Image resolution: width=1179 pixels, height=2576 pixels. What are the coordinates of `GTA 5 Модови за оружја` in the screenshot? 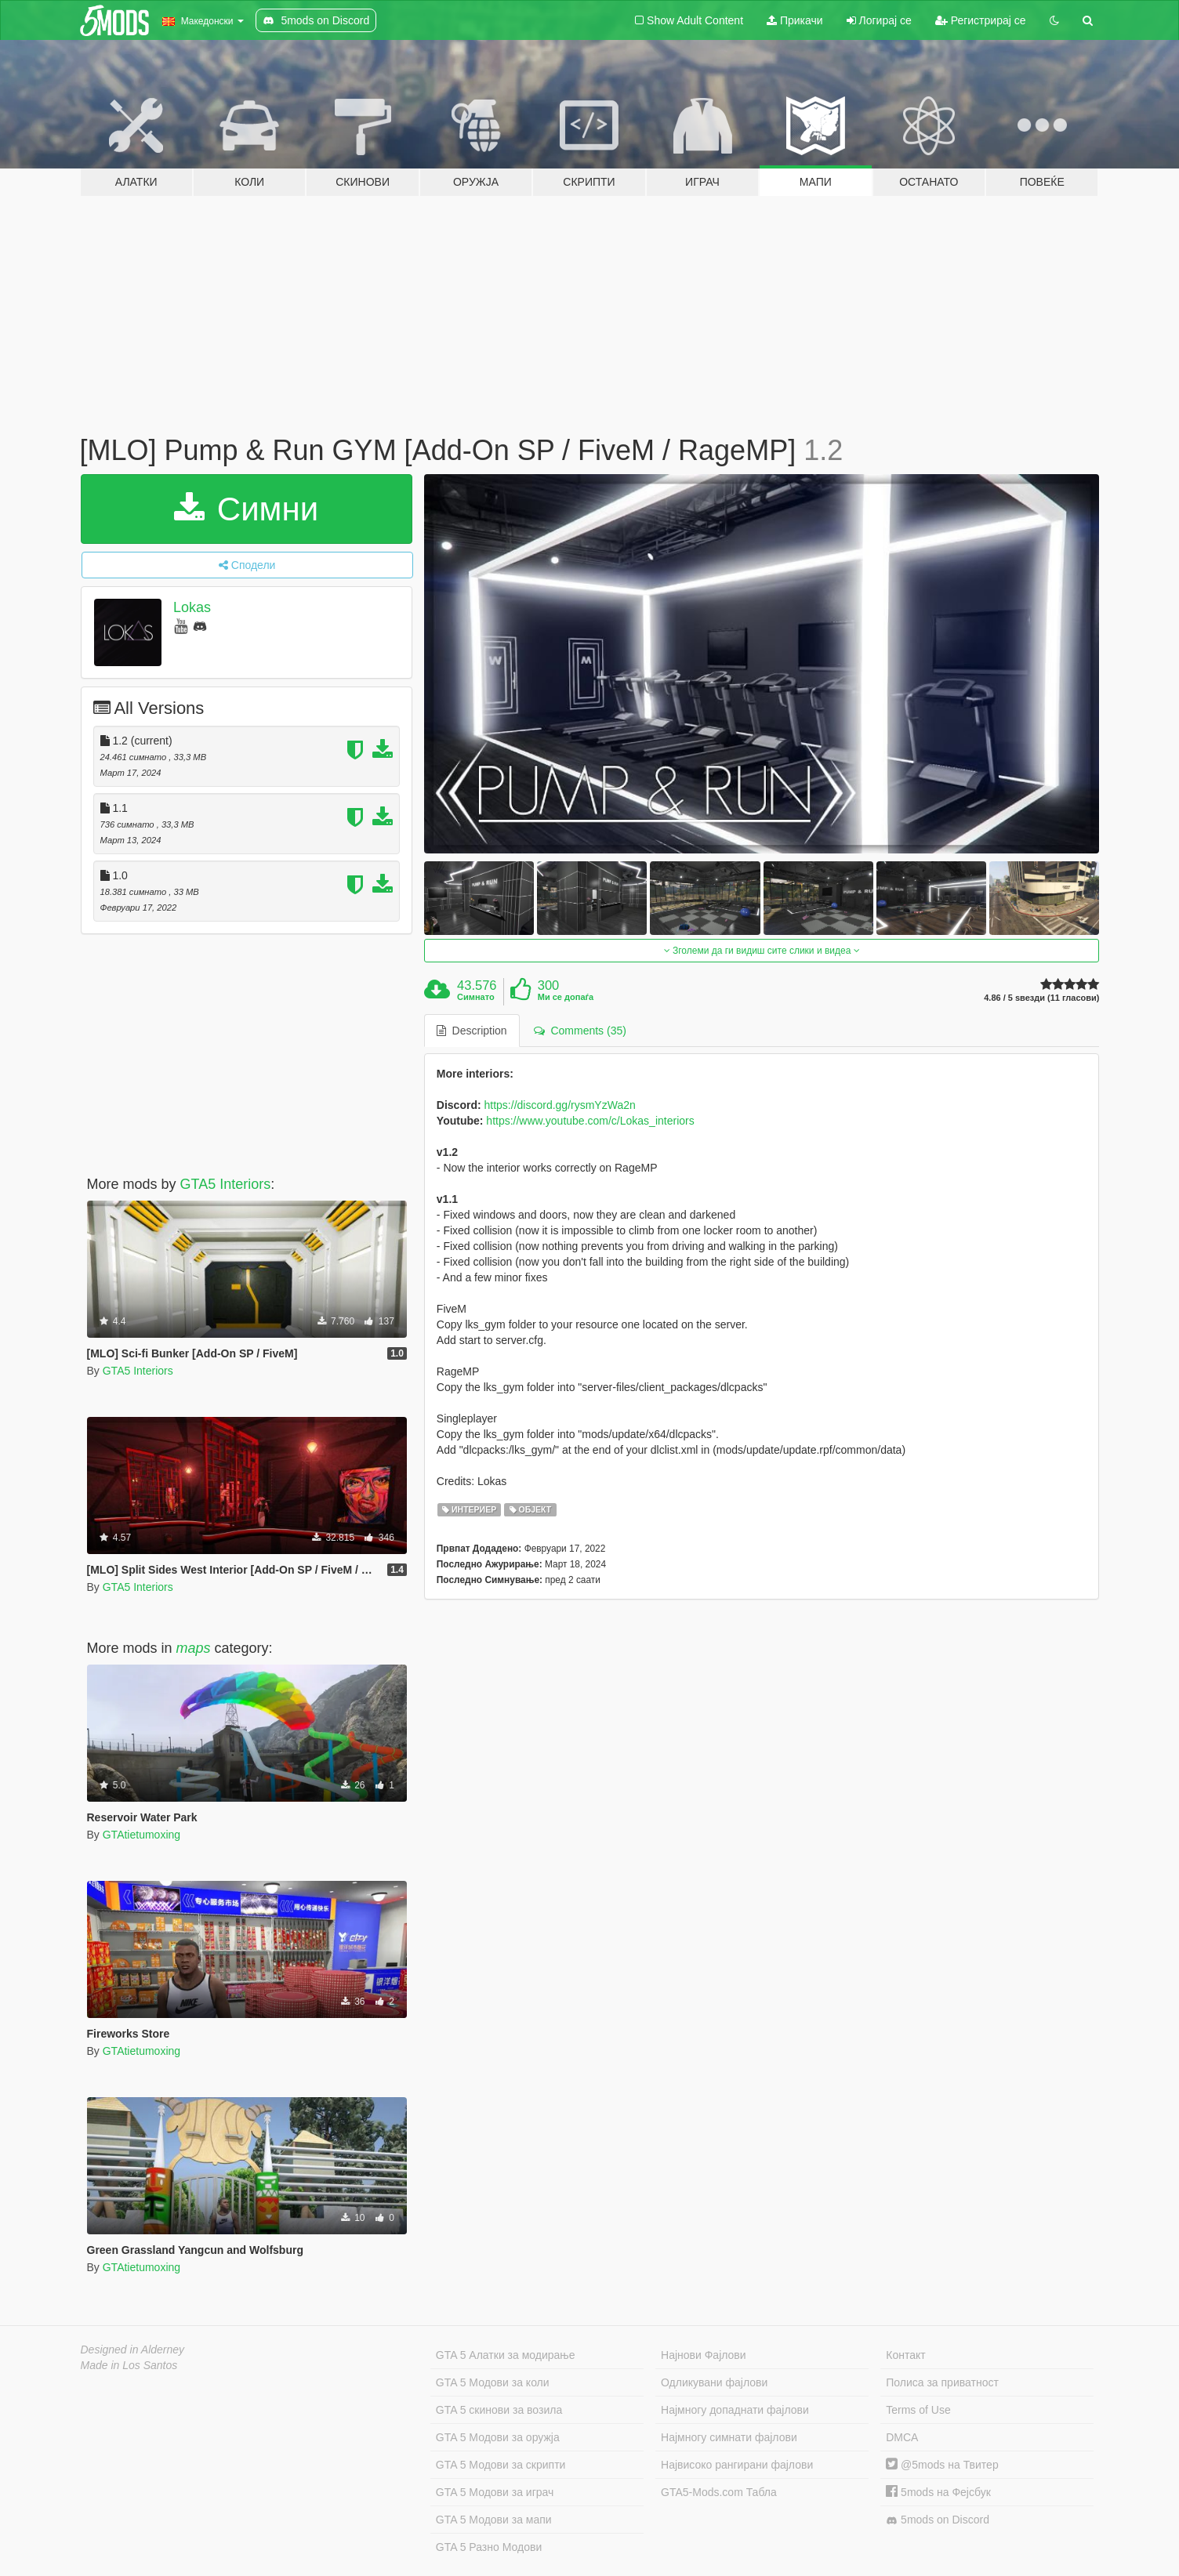 It's located at (498, 2437).